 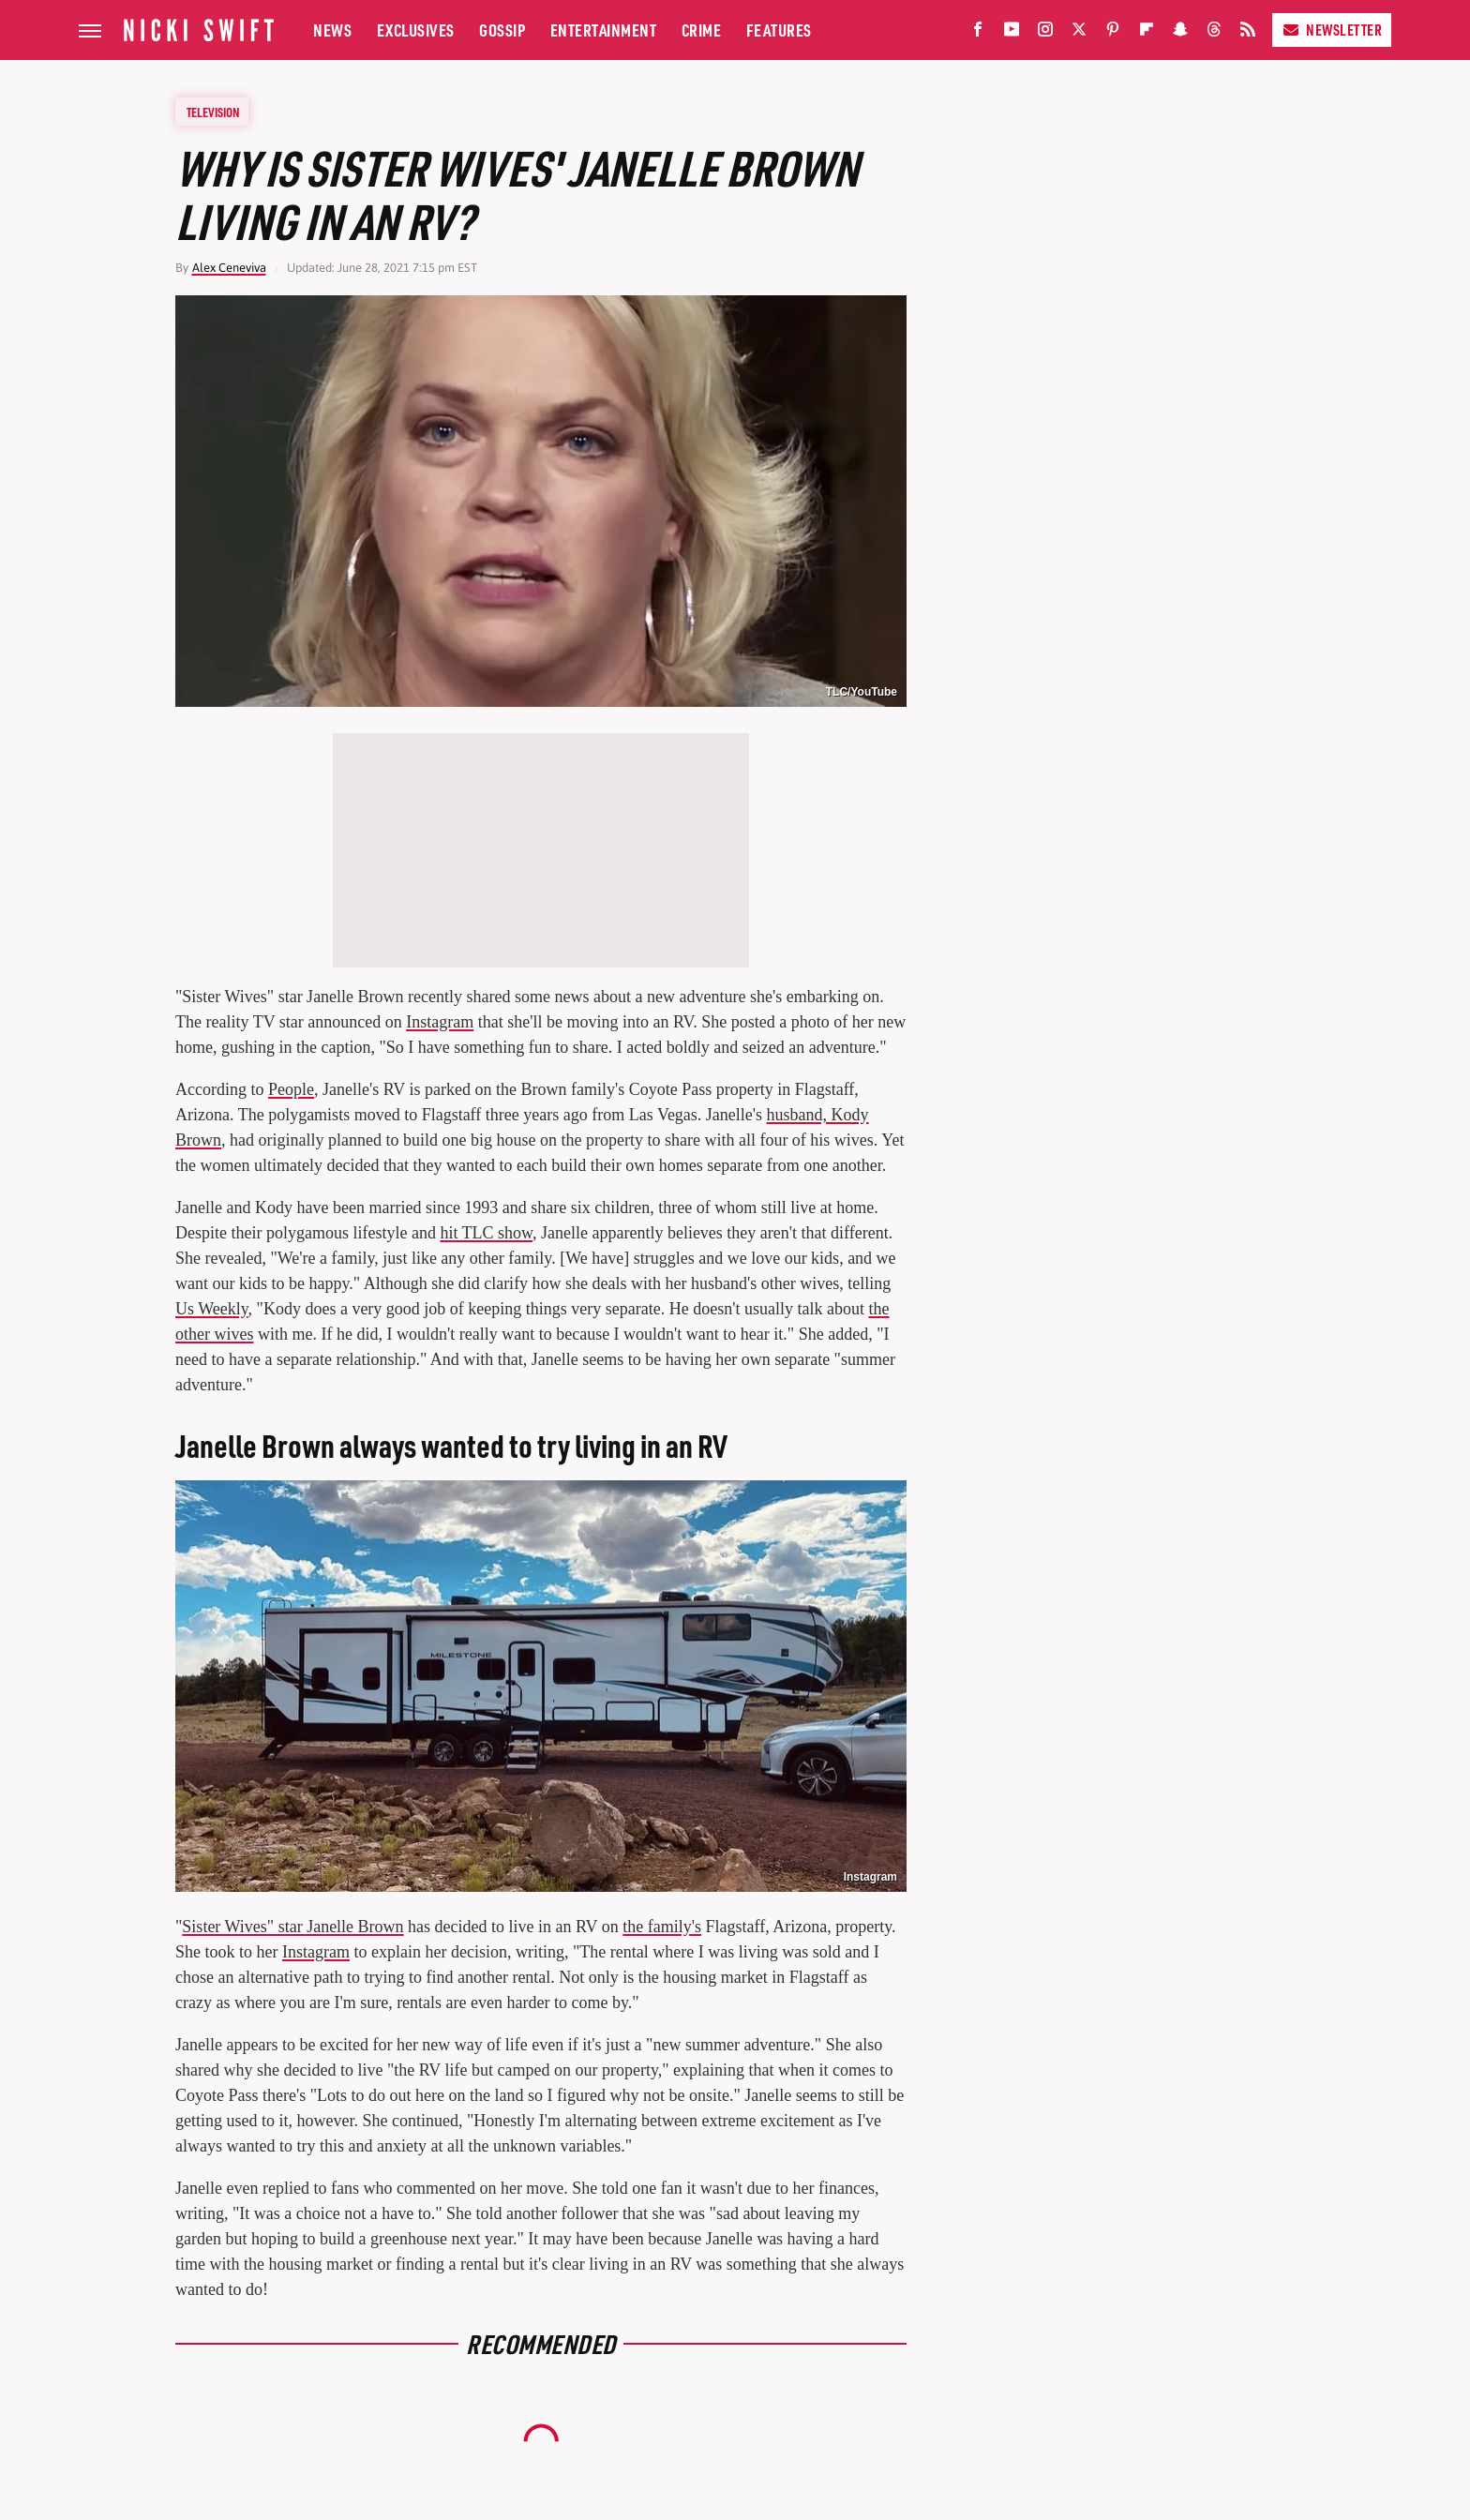 What do you see at coordinates (211, 1308) in the screenshot?
I see `Us Weekly` at bounding box center [211, 1308].